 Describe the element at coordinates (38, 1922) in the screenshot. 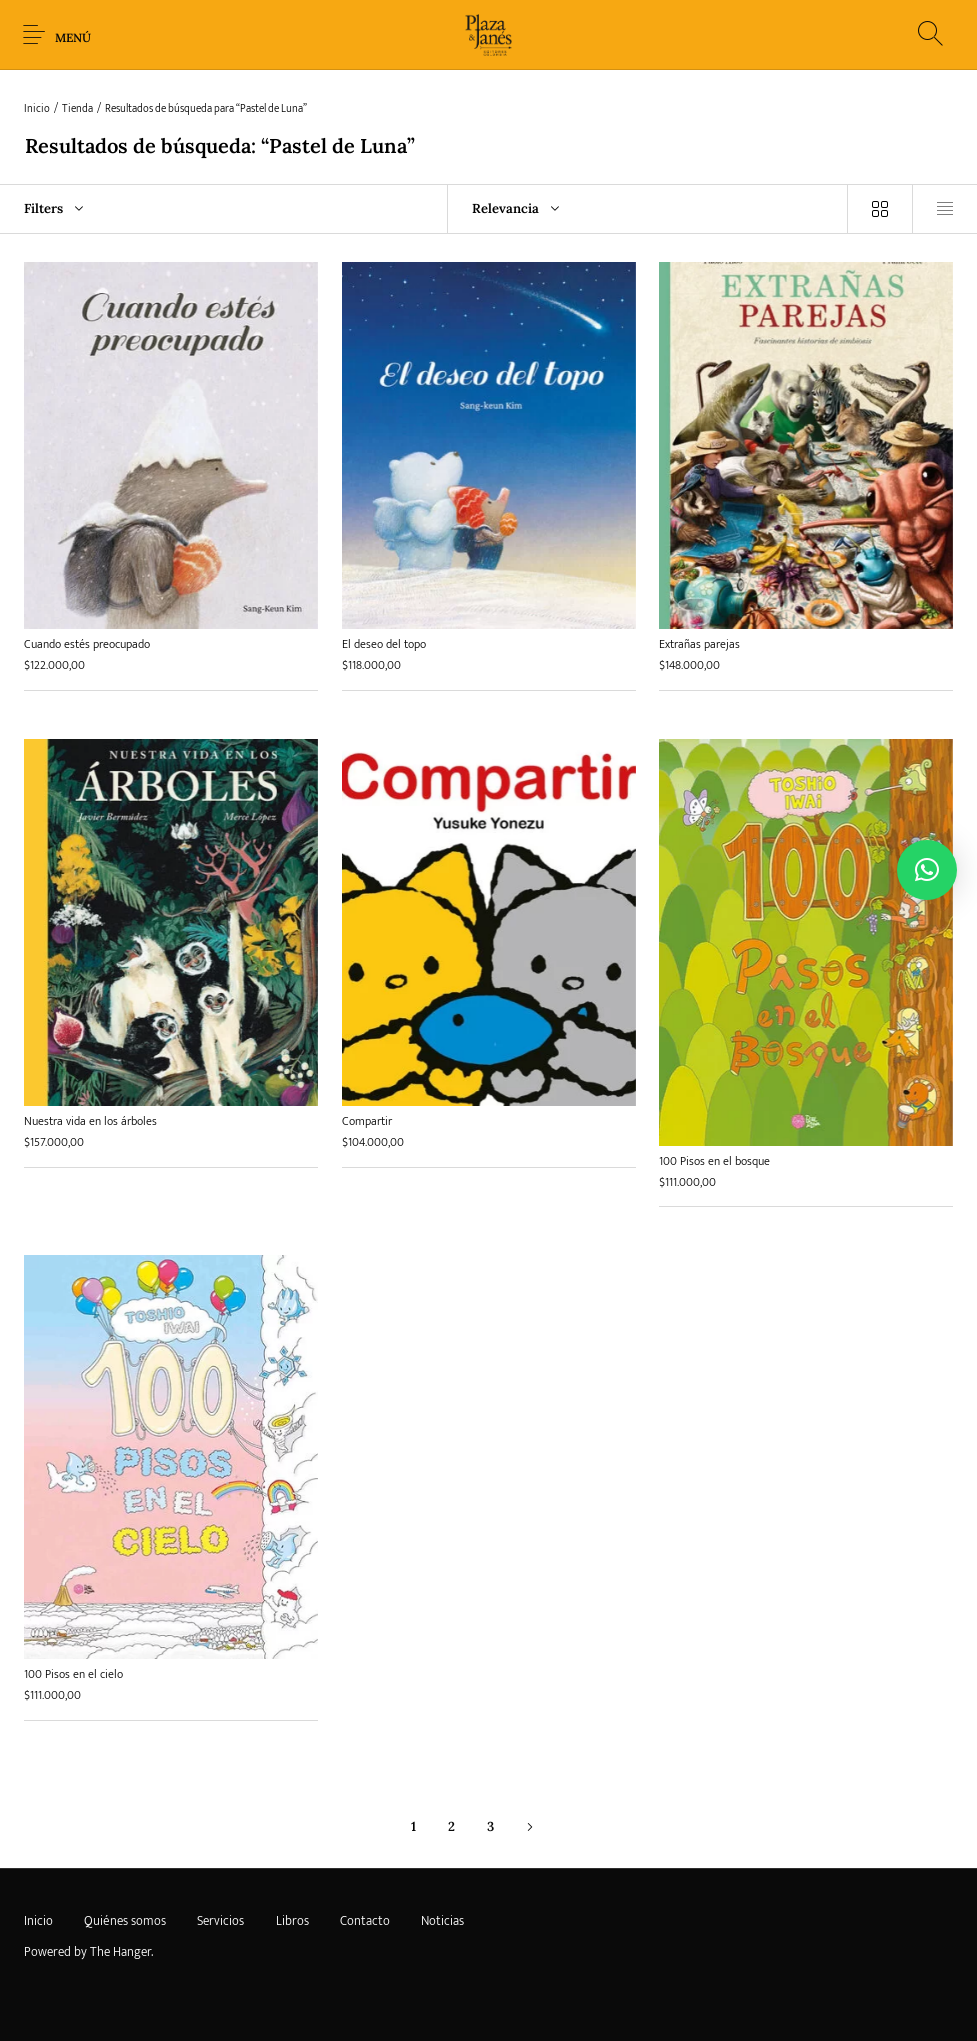

I see `[menuitem]` at that location.